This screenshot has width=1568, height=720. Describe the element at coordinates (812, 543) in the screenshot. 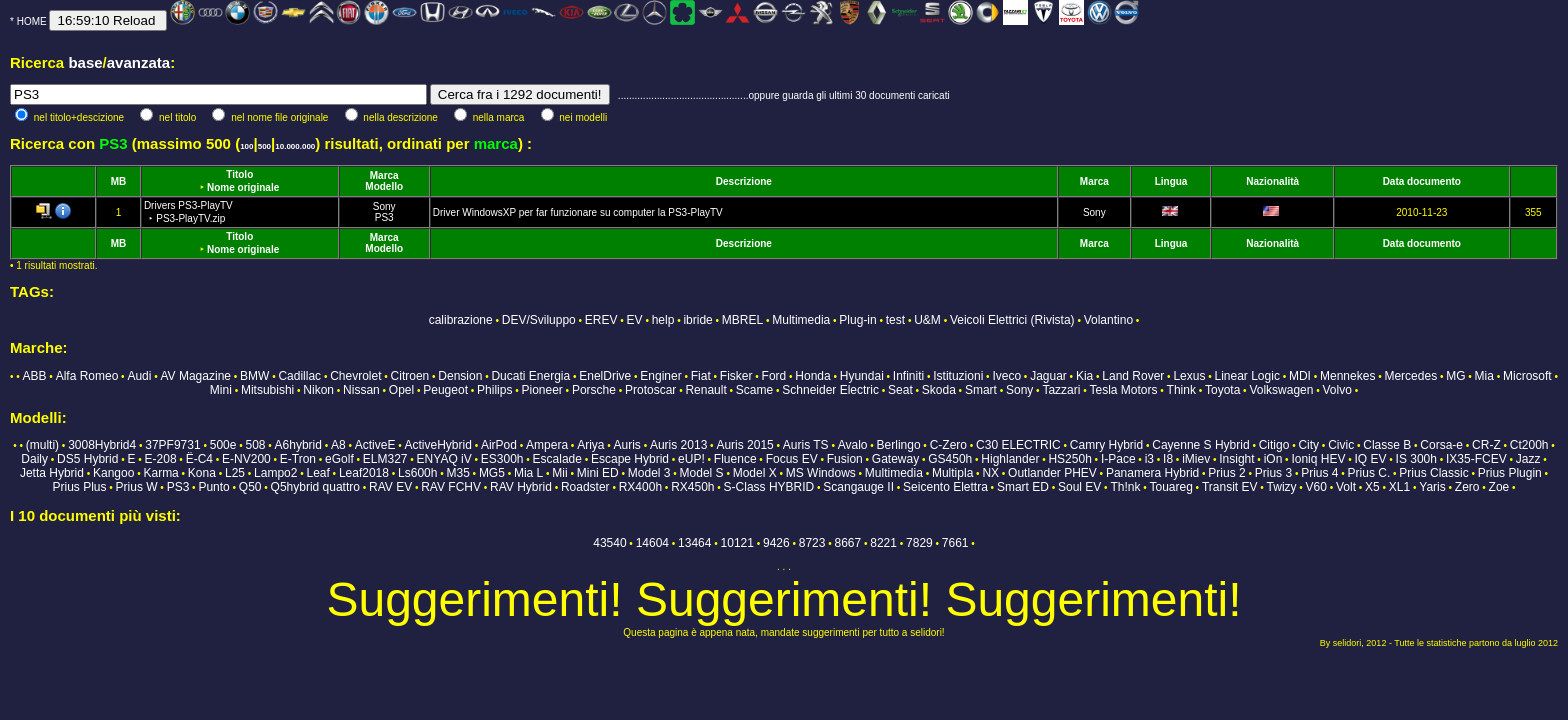

I see `8723` at that location.